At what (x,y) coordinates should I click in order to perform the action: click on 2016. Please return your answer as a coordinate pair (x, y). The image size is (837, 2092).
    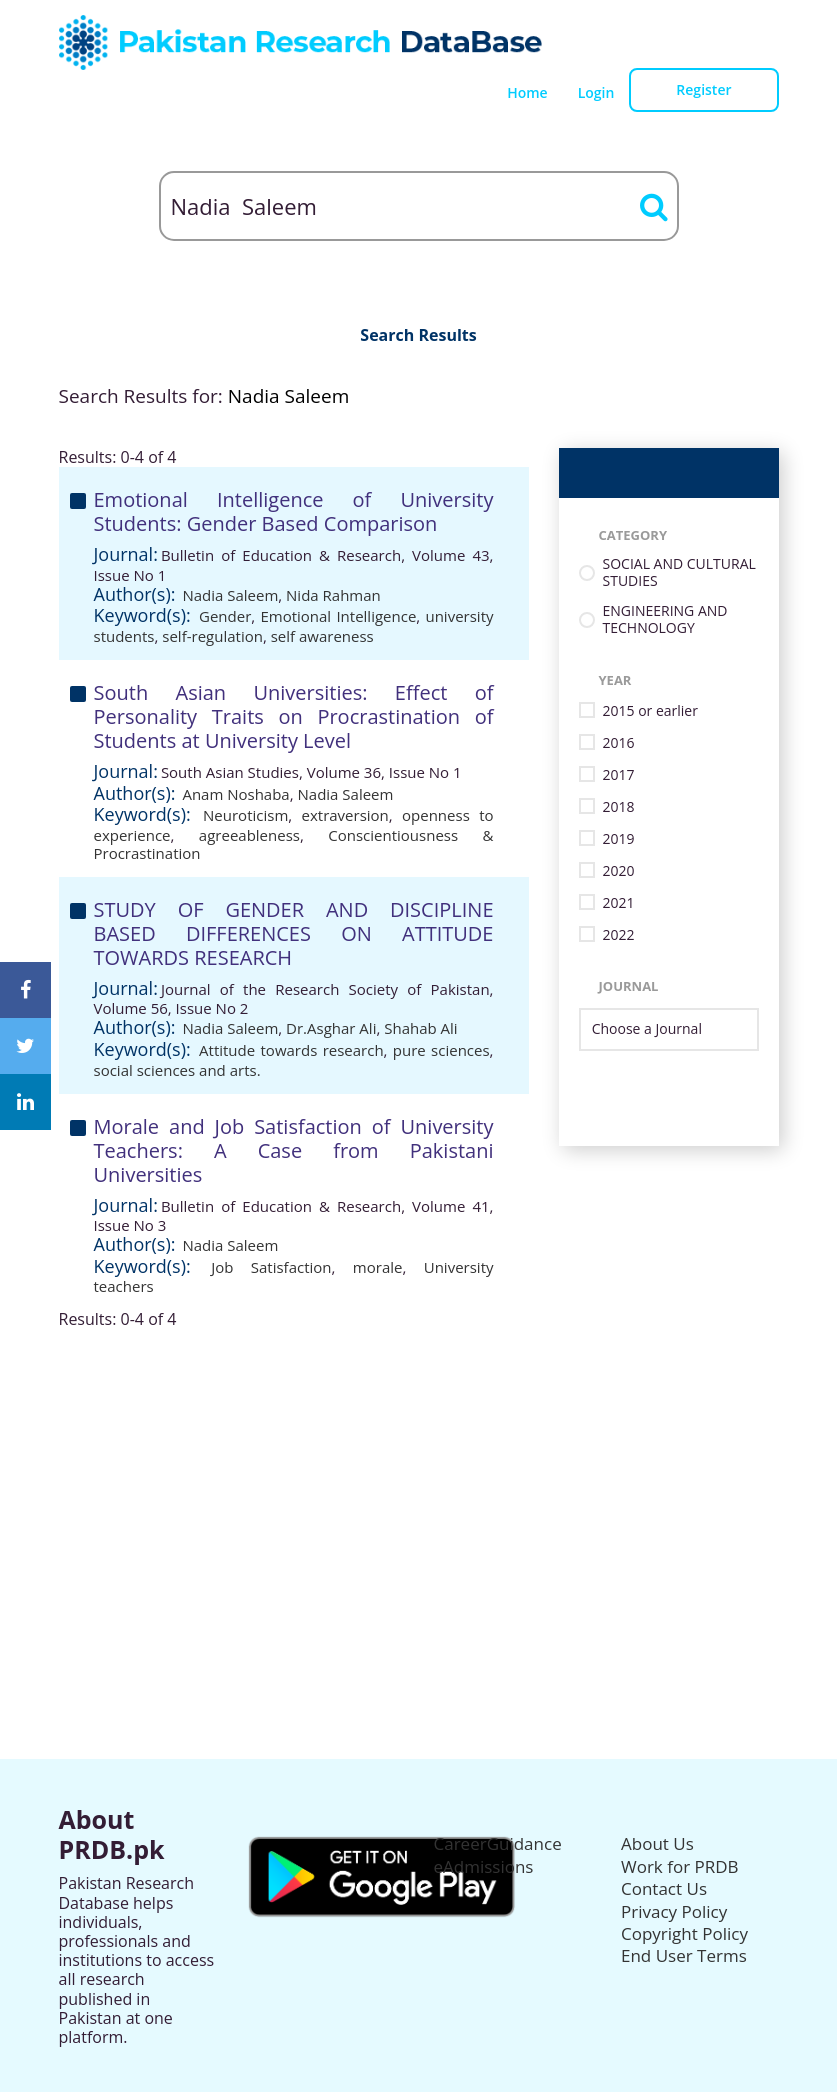
    Looking at the image, I should click on (619, 743).